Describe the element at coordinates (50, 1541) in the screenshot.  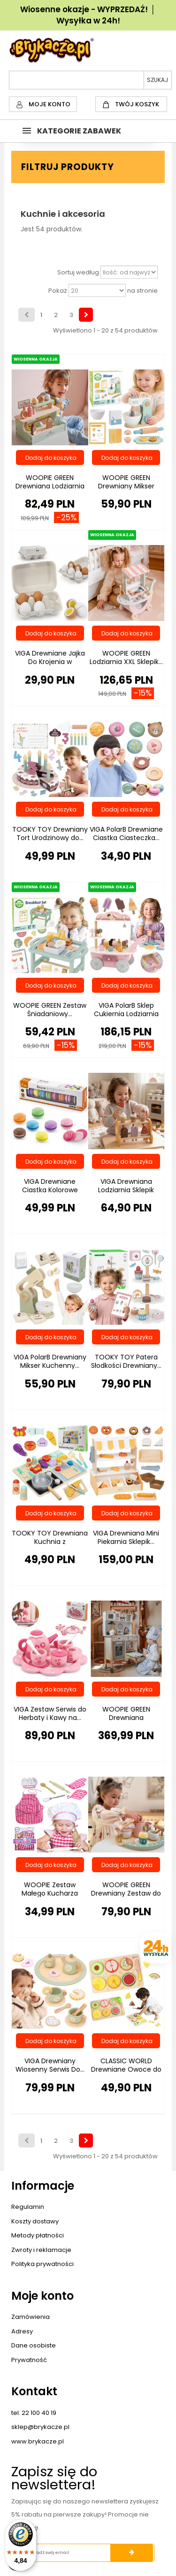
I see `TOOKY TOY Drewniana Kuchnia z Akcesoriami...` at that location.